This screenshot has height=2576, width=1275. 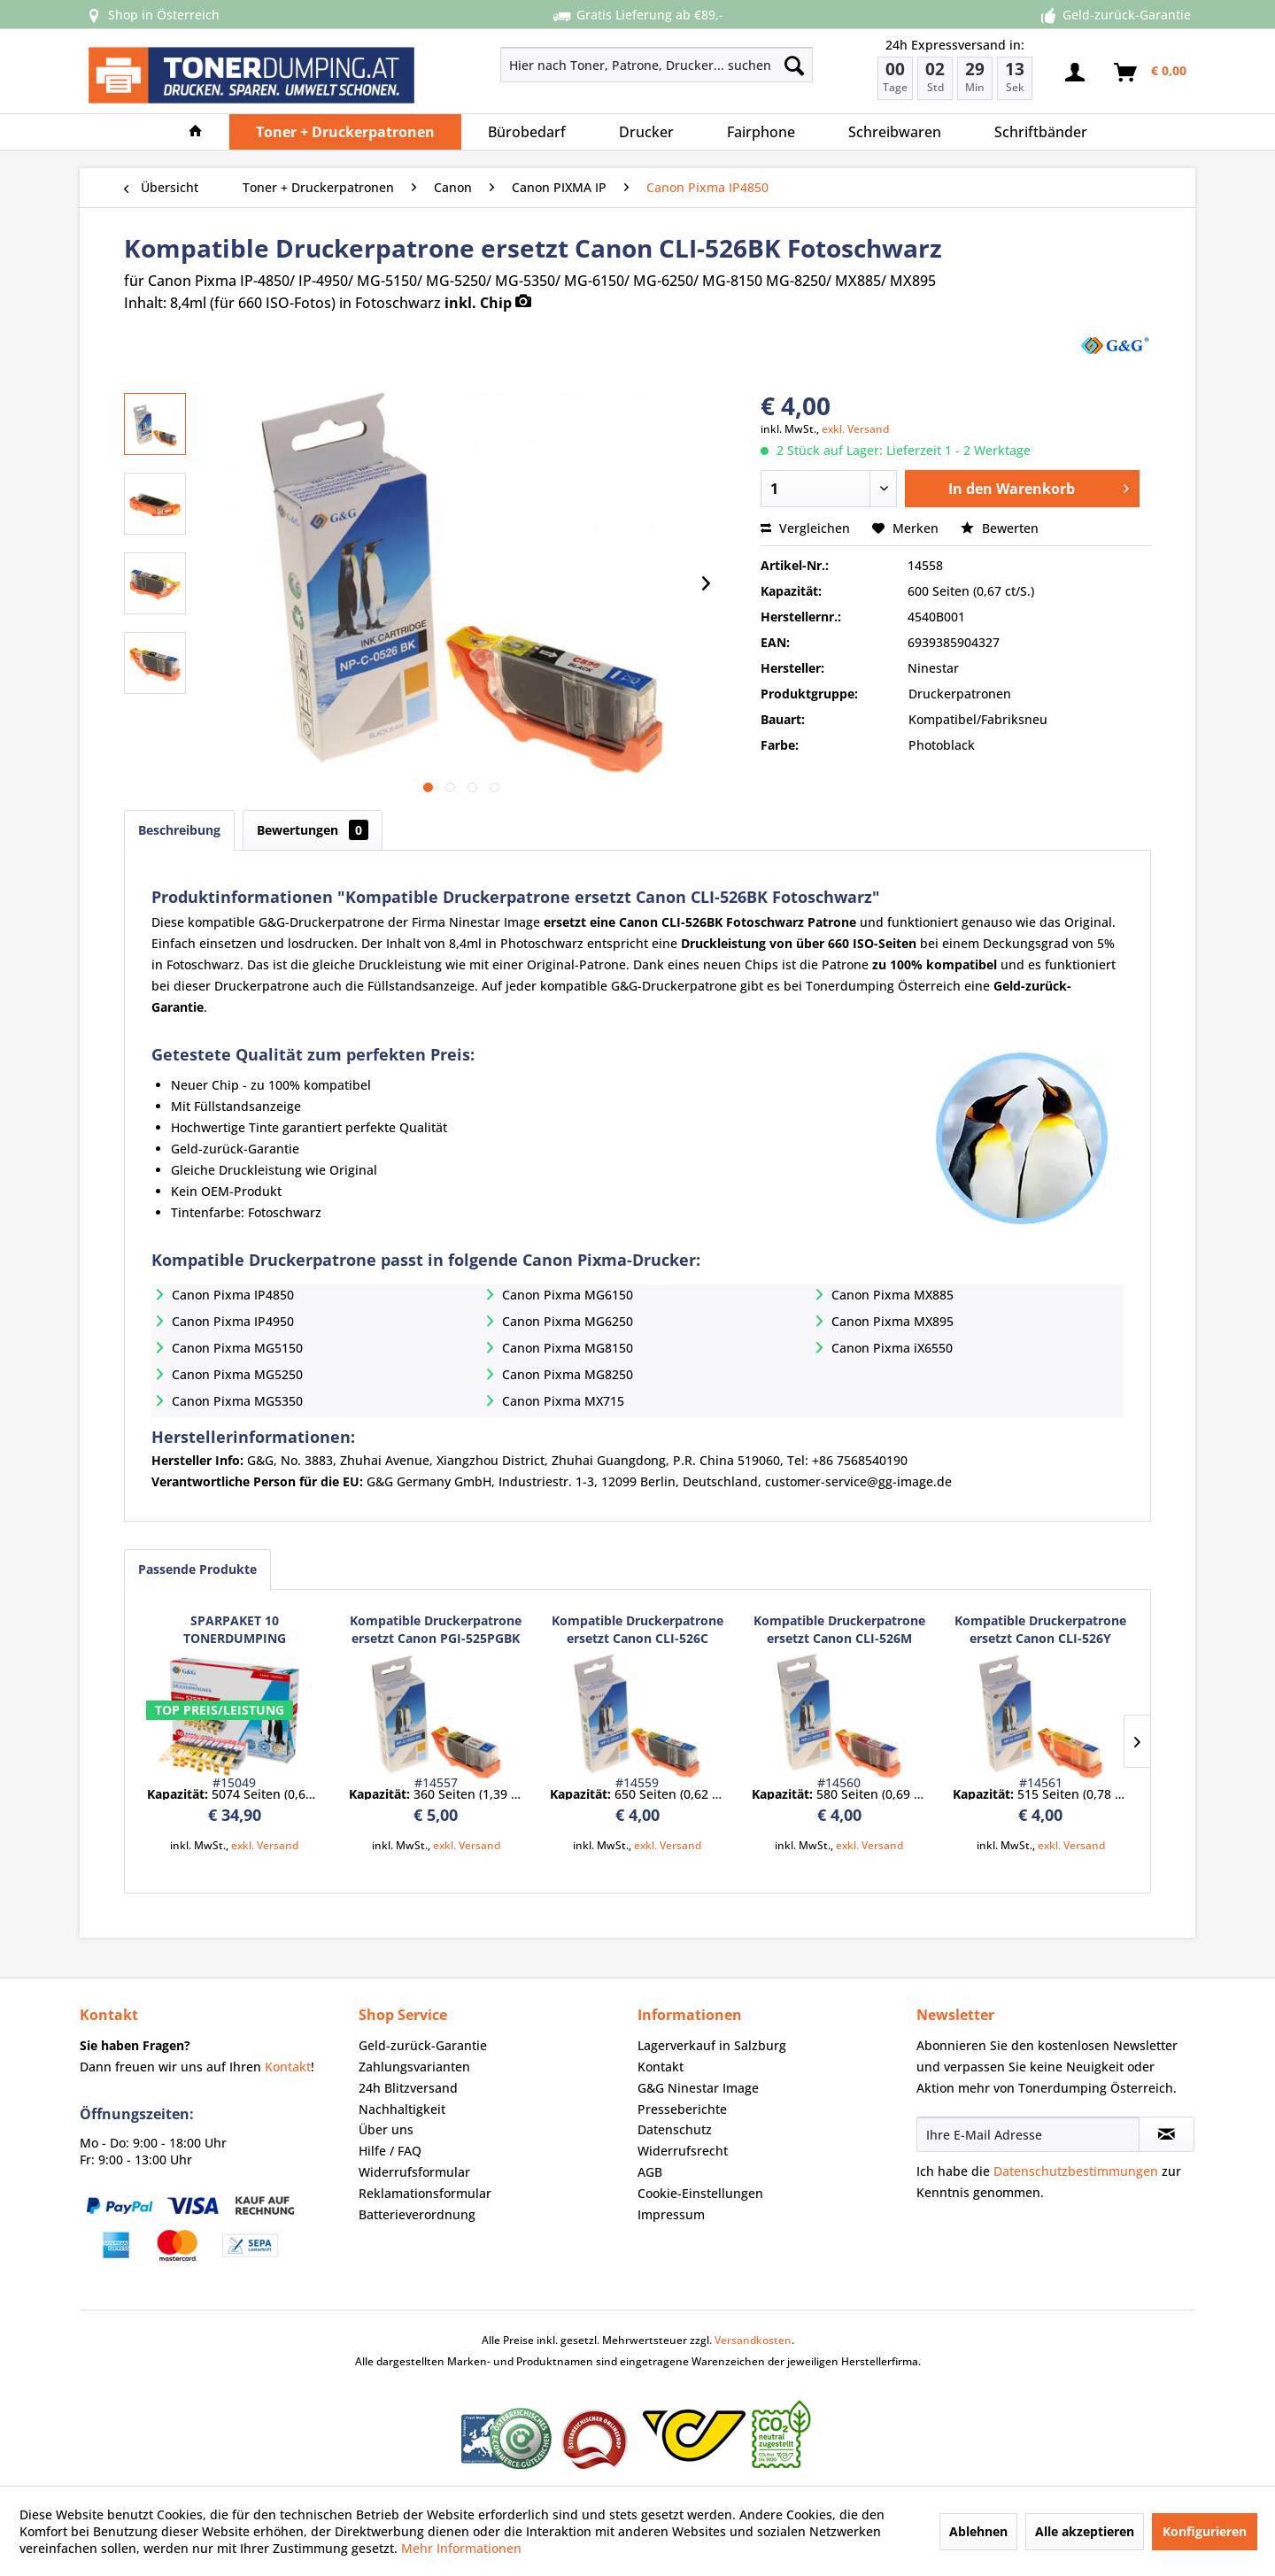 I want to click on G&G Ninestar Image, so click(x=698, y=2087).